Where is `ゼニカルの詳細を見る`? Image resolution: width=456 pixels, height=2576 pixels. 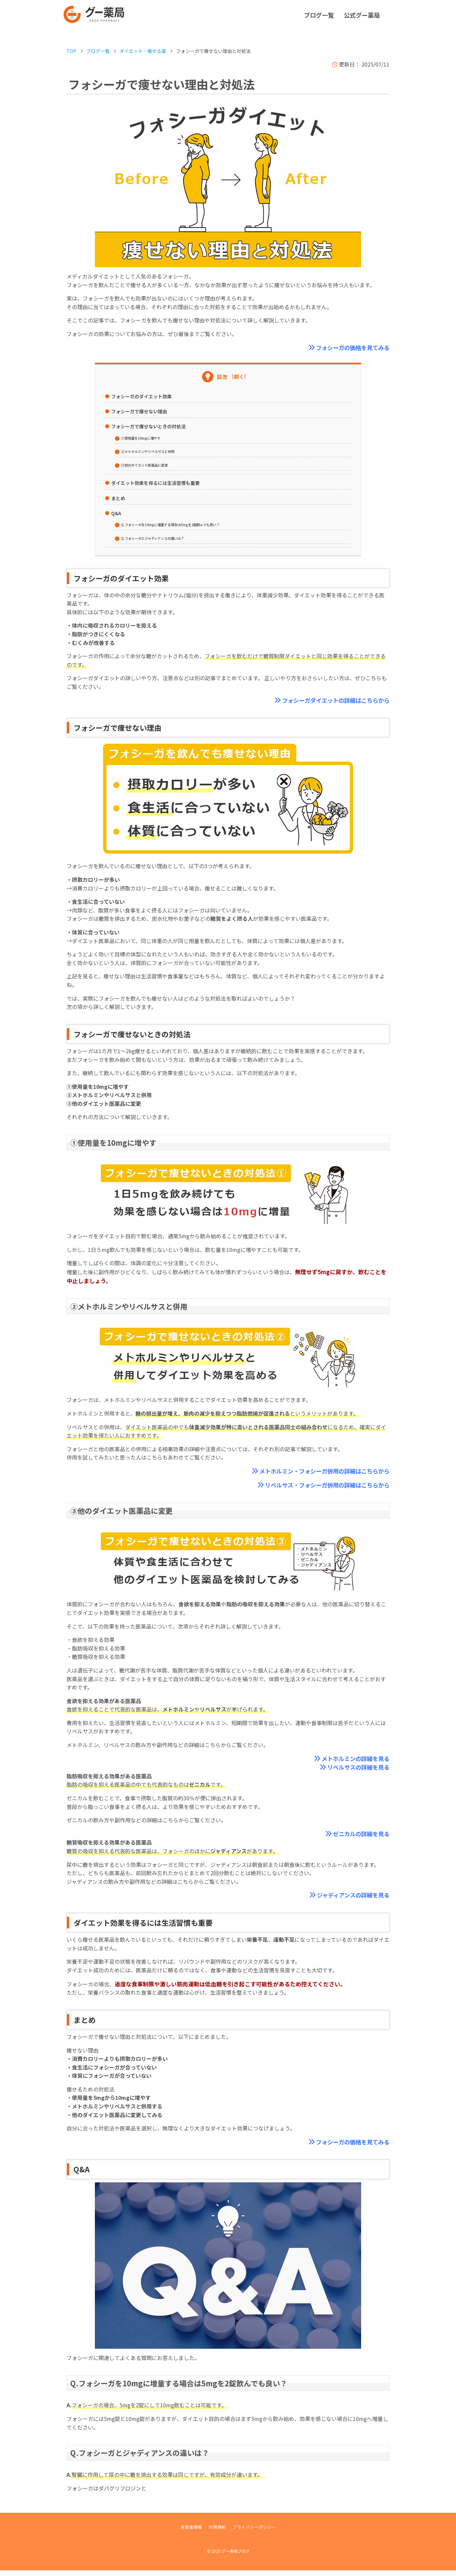 ゼニカルの詳細を見る is located at coordinates (356, 1838).